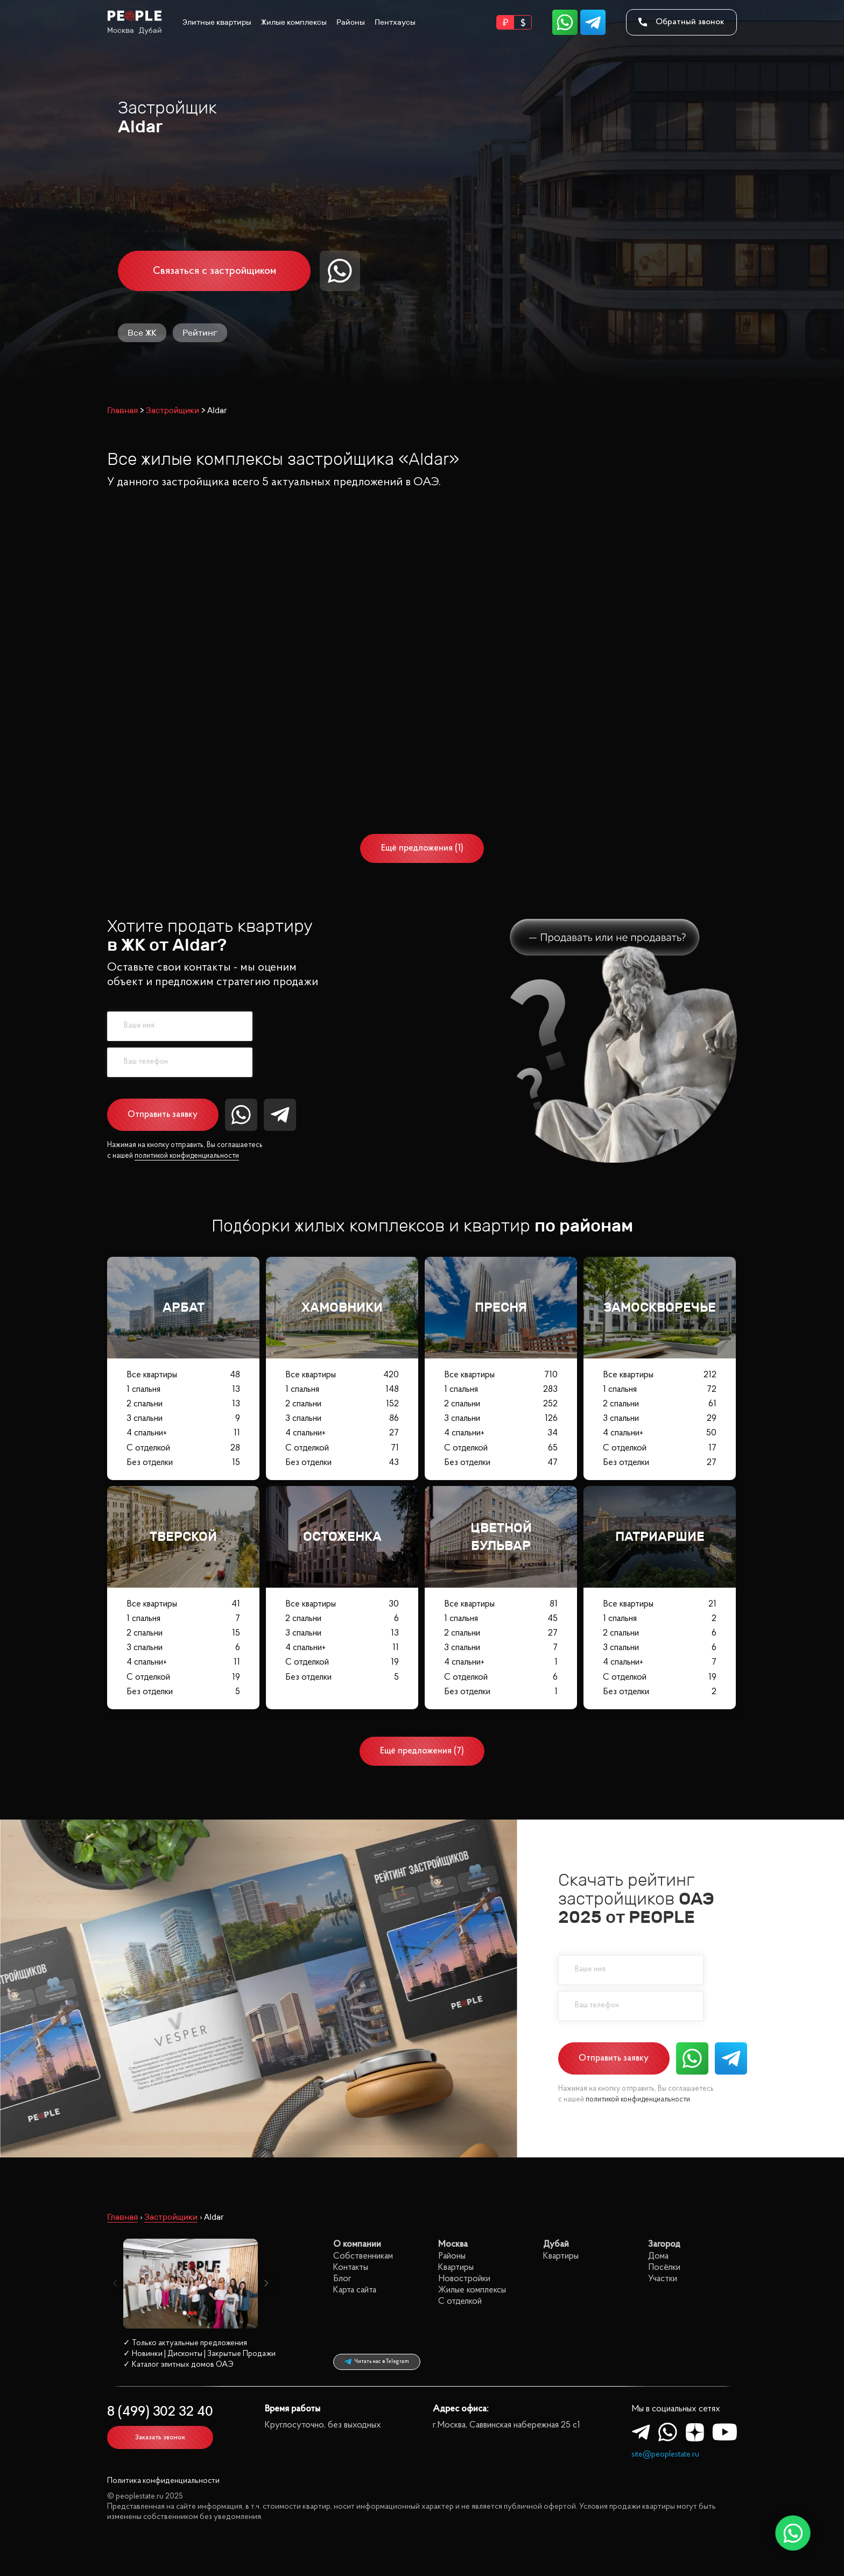  Describe the element at coordinates (183, 1447) in the screenshot. I see `С отделкой` at that location.